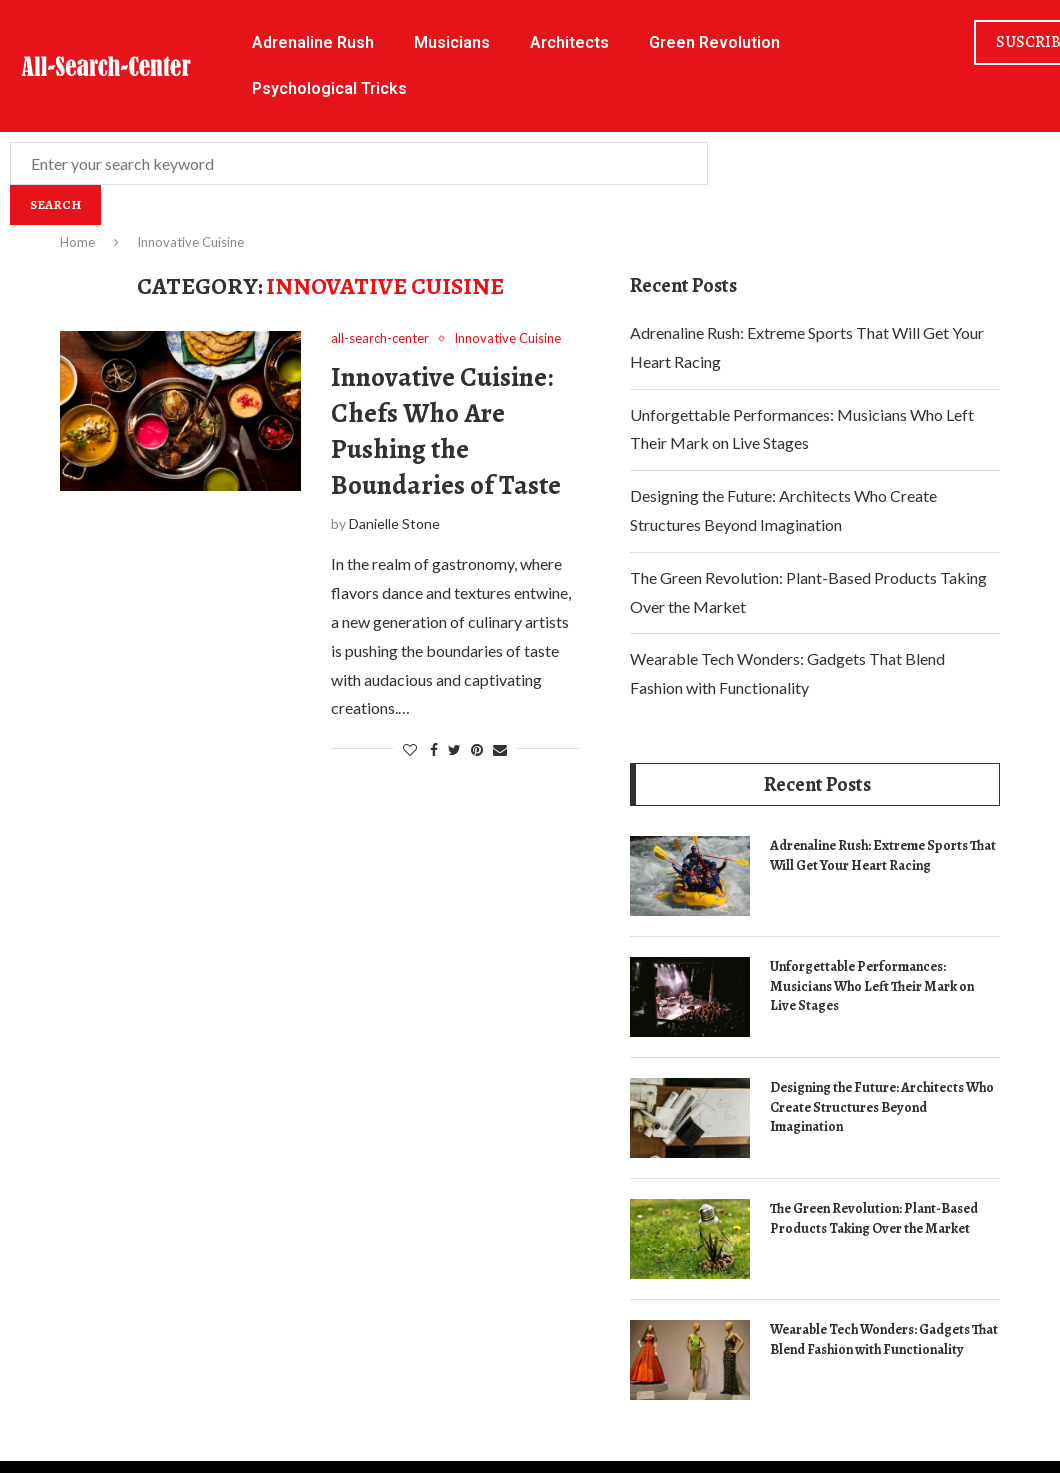 The image size is (1060, 1473). Describe the element at coordinates (77, 242) in the screenshot. I see `Home` at that location.